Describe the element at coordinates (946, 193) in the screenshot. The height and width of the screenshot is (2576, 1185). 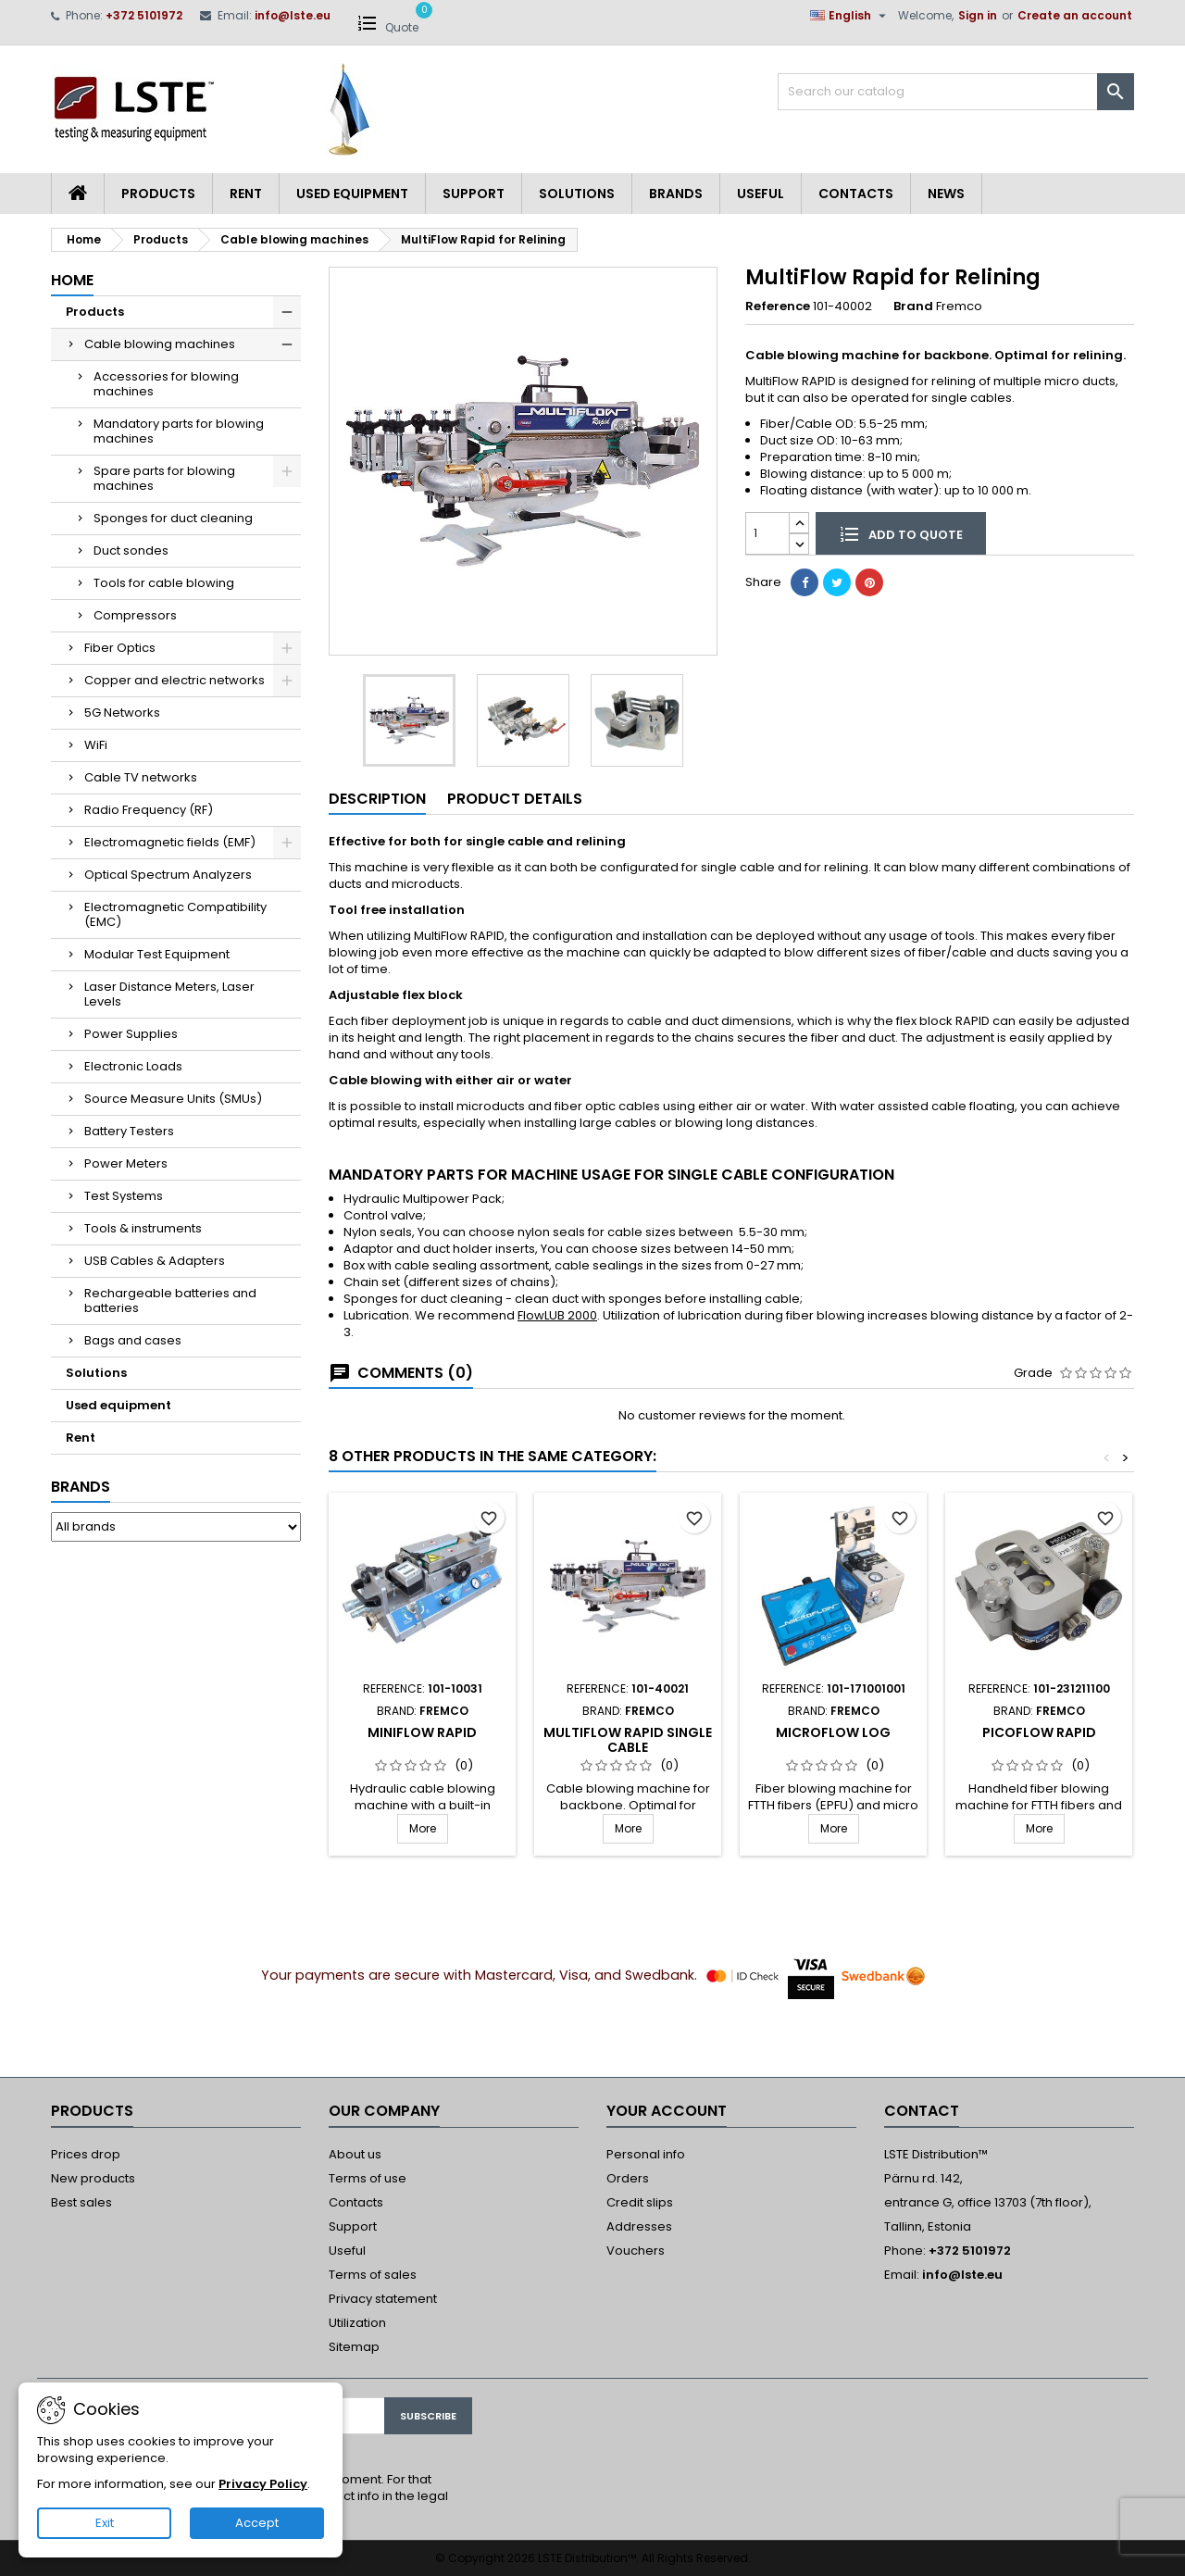
I see `News` at that location.